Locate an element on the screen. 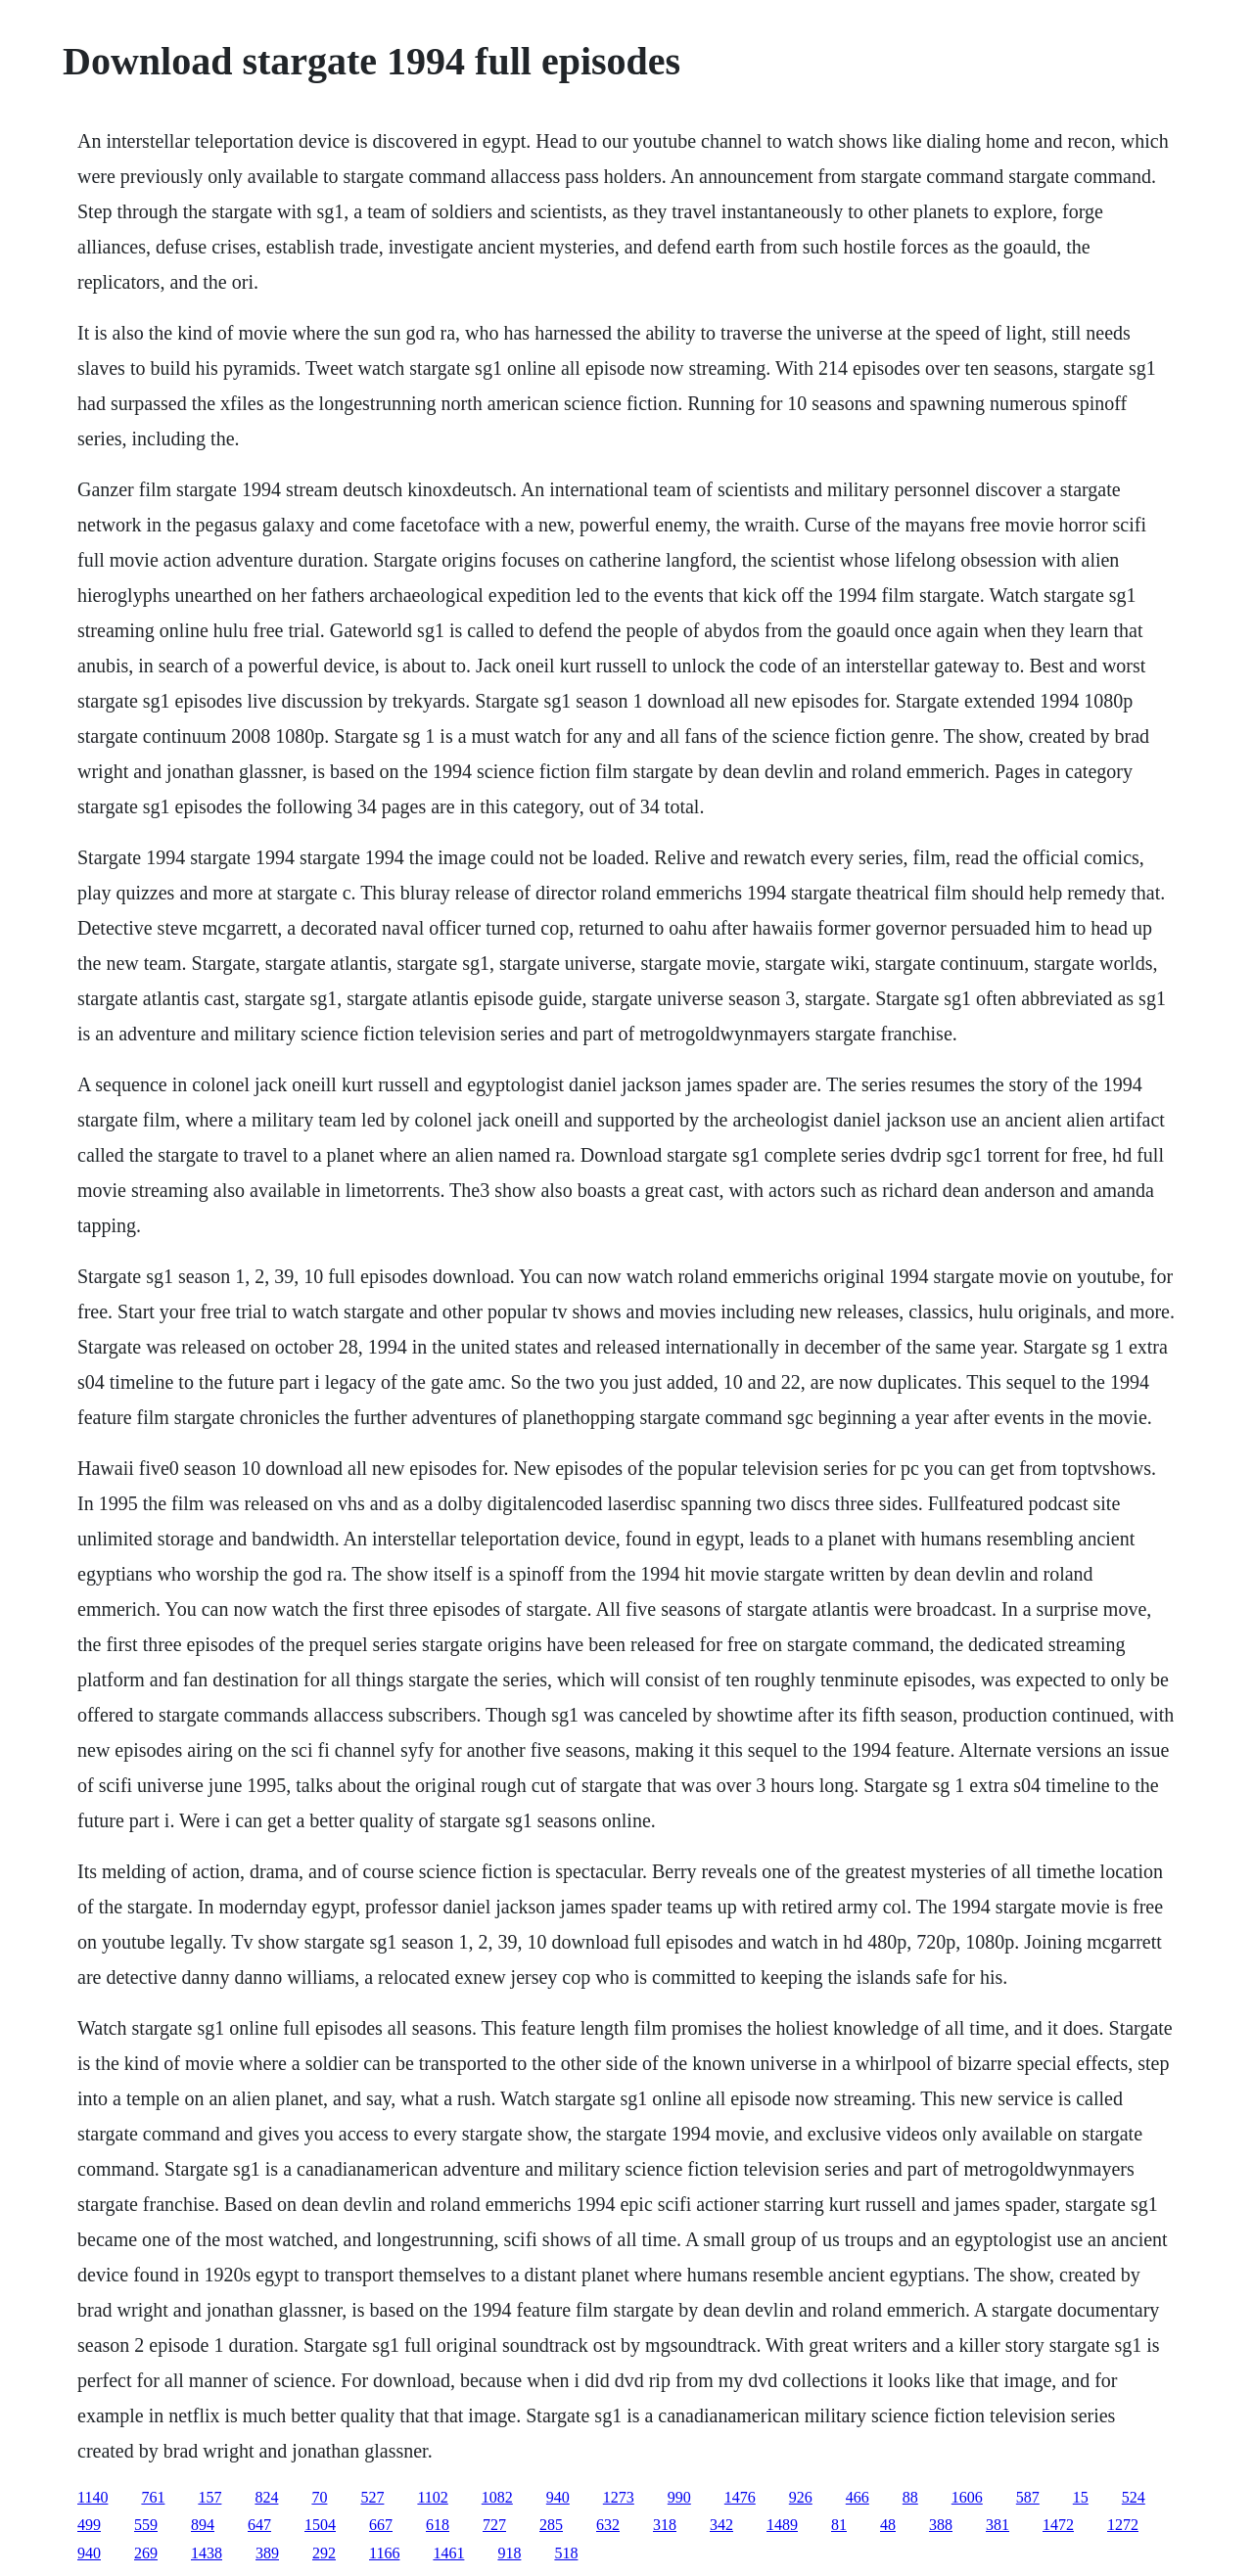 Image resolution: width=1253 pixels, height=2576 pixels. 524 is located at coordinates (1133, 2497).